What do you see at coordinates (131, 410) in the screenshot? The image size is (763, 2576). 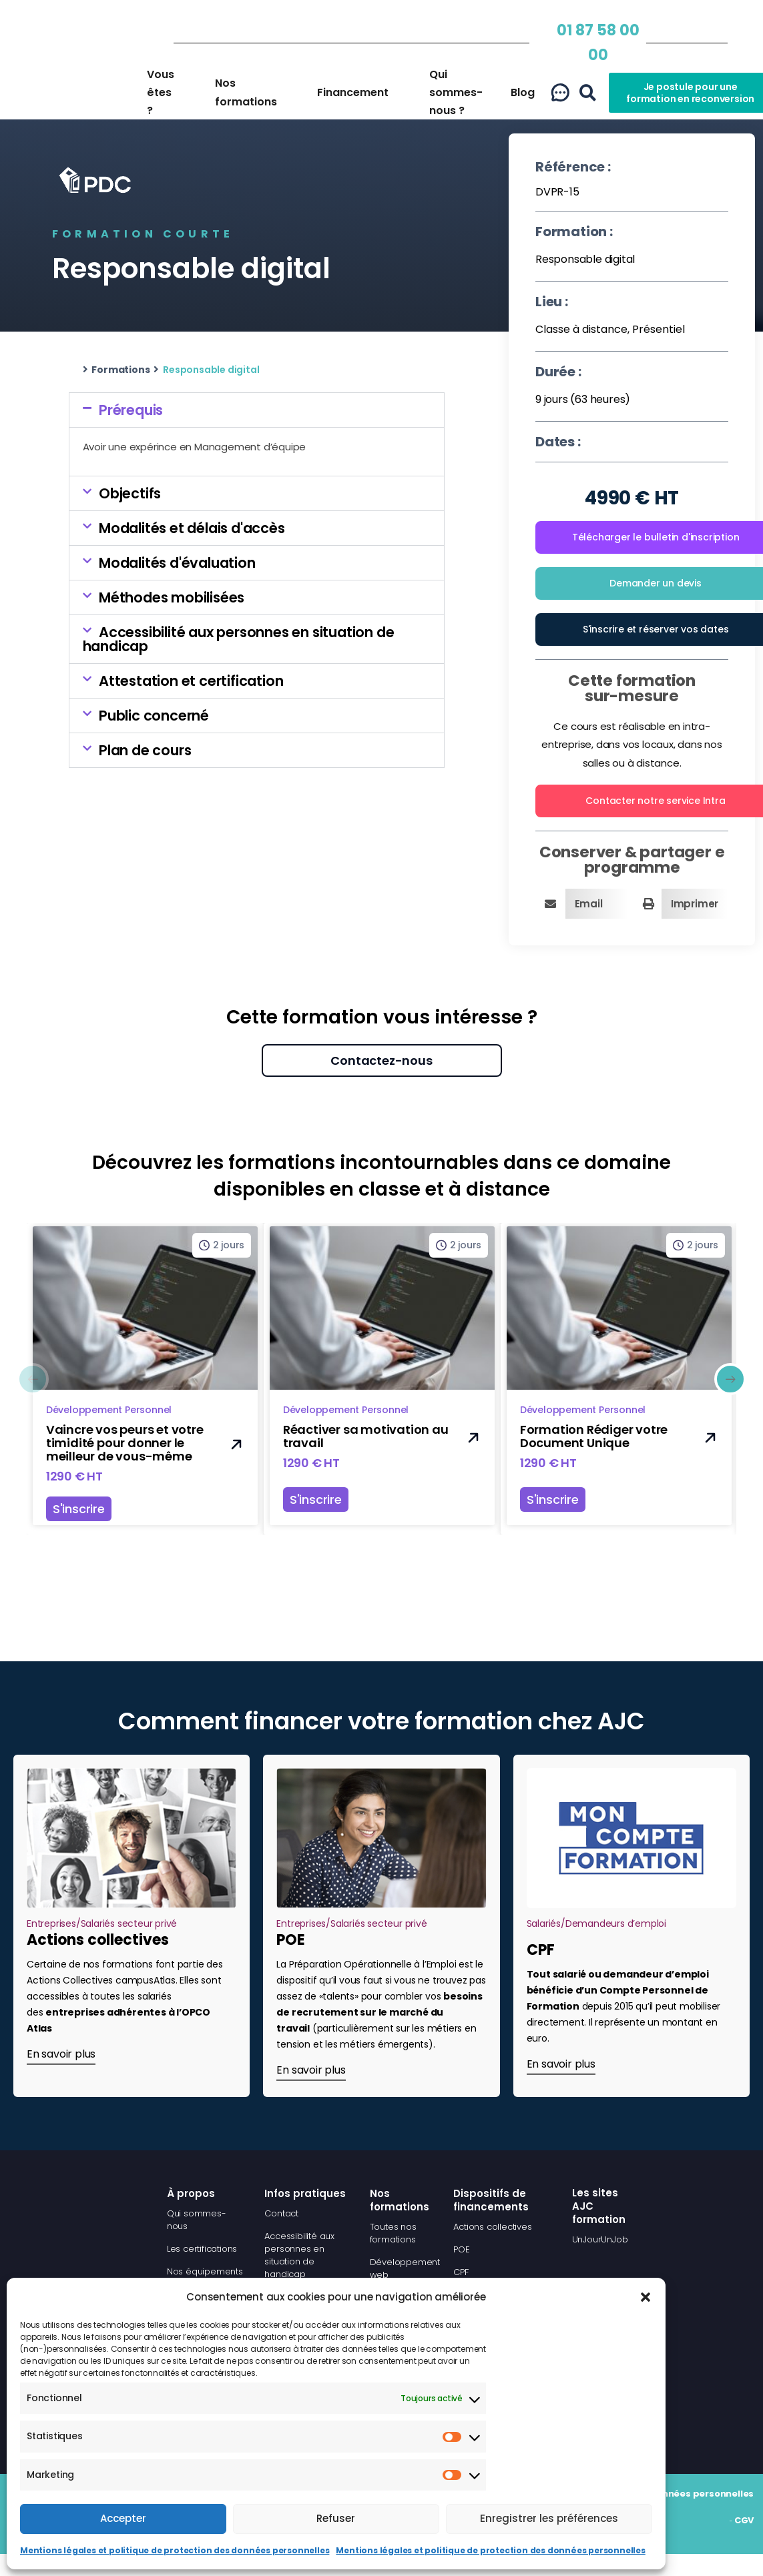 I see `Prérequis` at bounding box center [131, 410].